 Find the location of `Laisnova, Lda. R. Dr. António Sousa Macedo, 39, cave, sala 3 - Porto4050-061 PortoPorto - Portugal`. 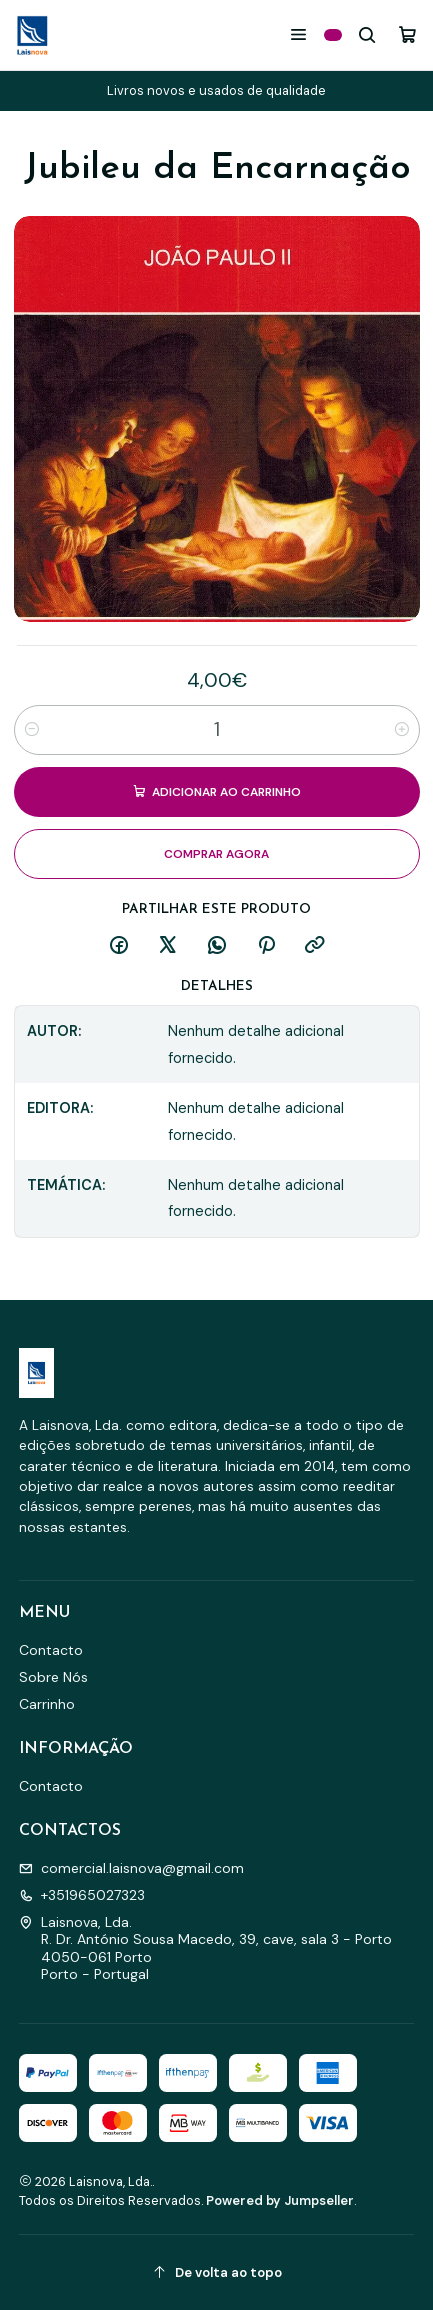

Laisnova, Lda. R. Dr. António Sousa Macedo, 39, cave, sala 3 - Porto4050-061 PortoPorto - Portugal is located at coordinates (205, 1948).